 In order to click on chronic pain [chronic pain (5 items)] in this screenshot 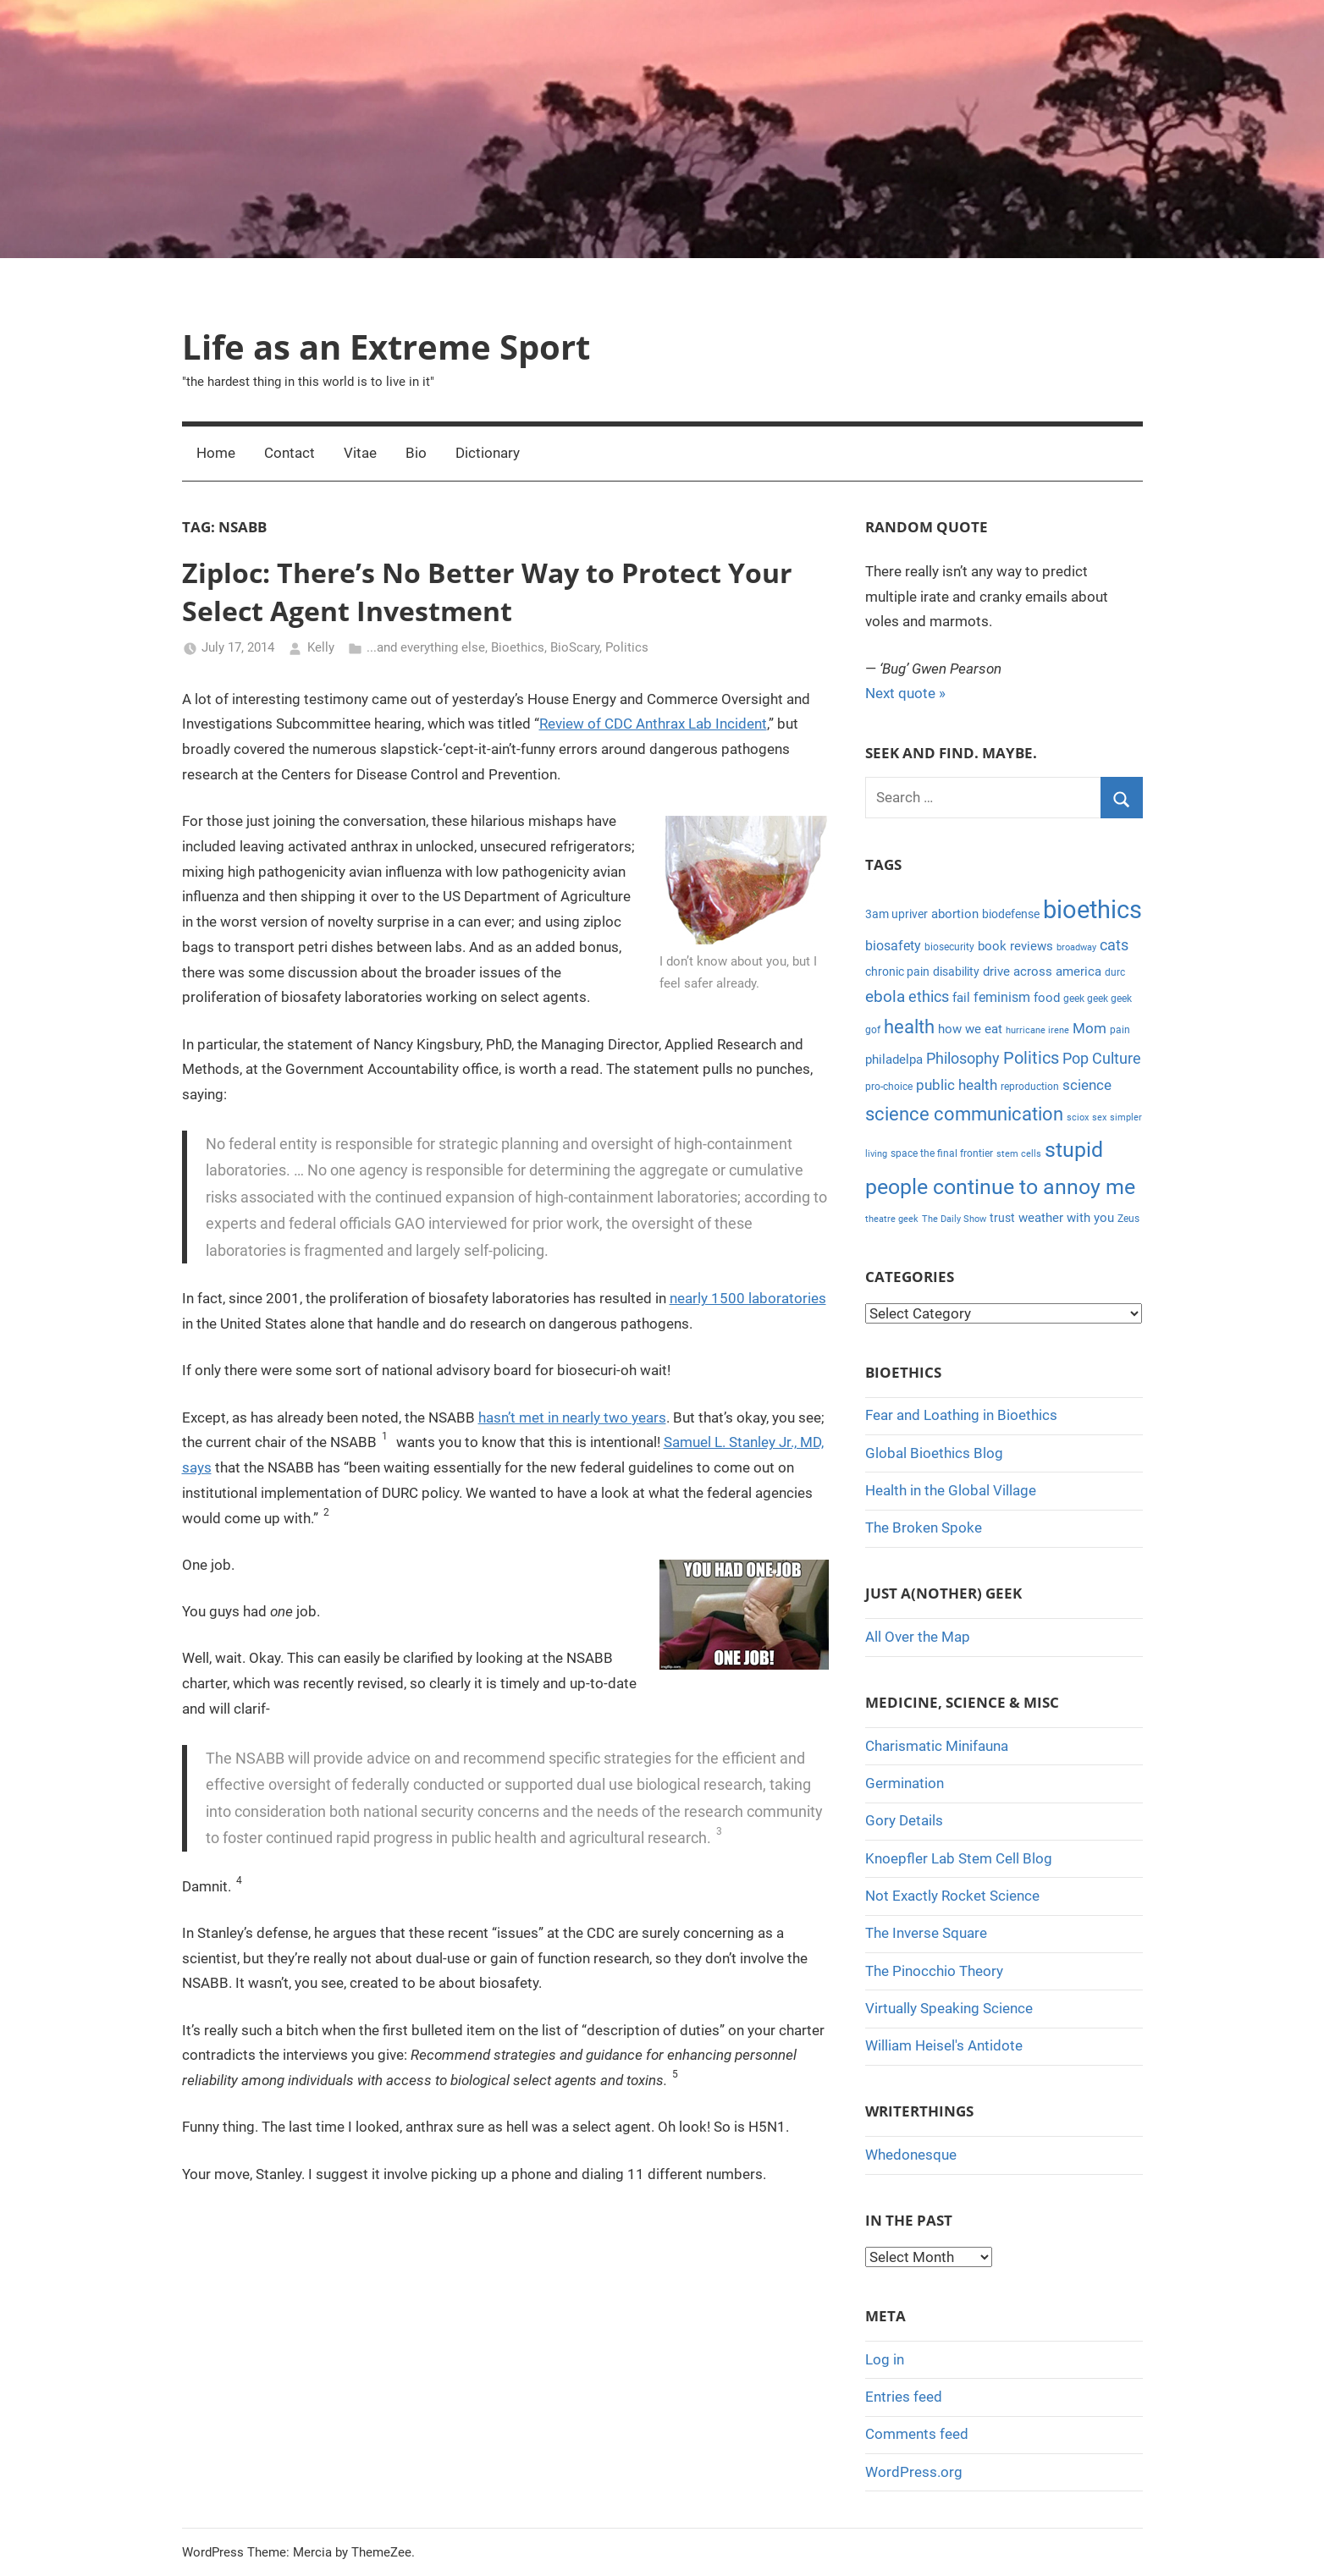, I will do `click(897, 971)`.